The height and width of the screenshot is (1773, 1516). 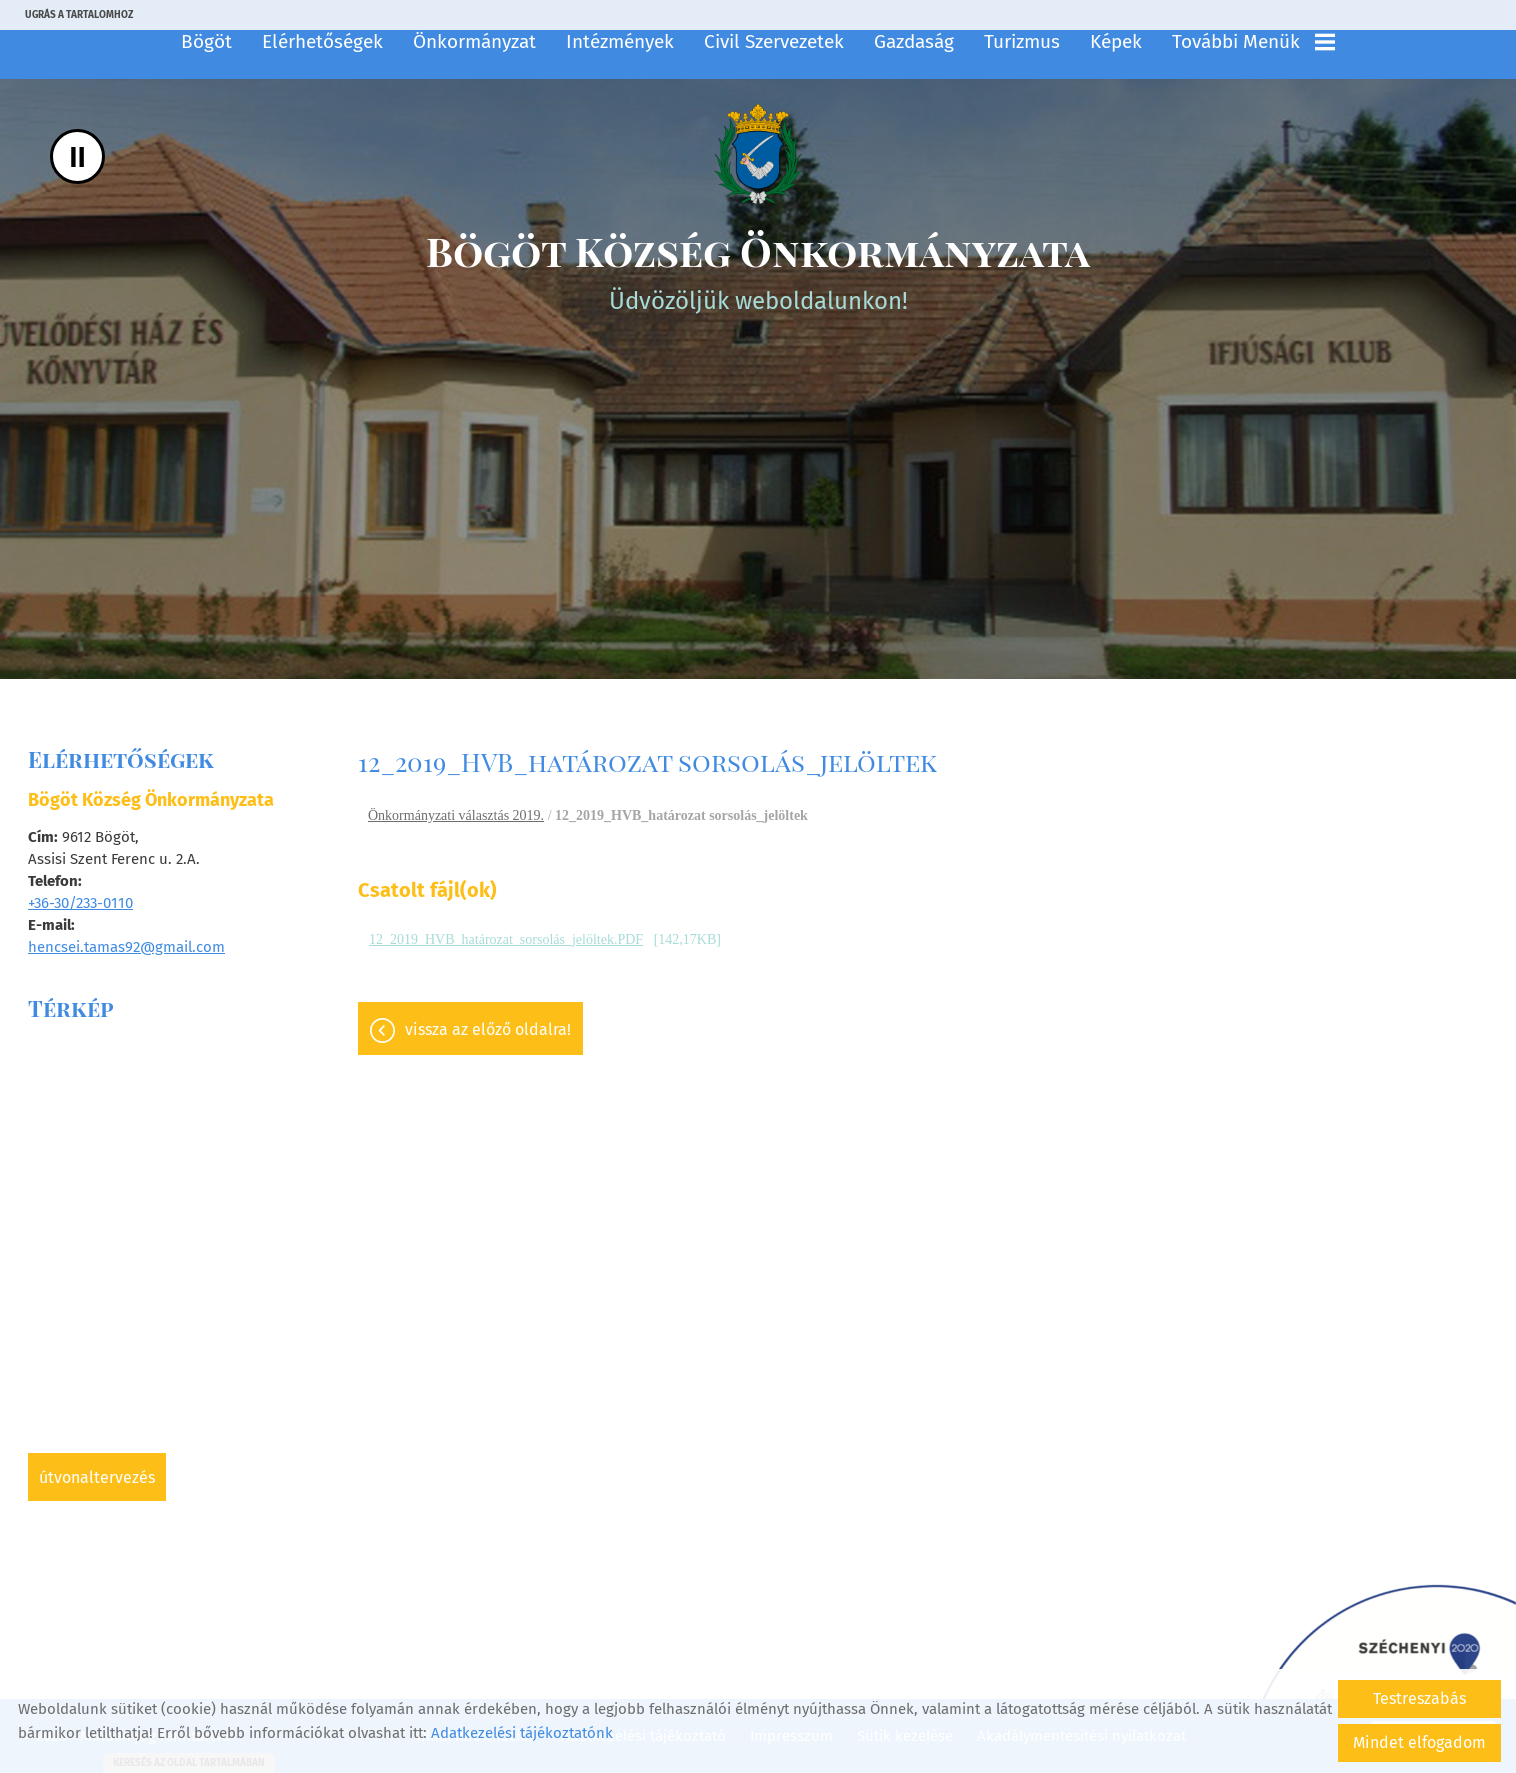 I want to click on Turizmus, so click(x=1022, y=41).